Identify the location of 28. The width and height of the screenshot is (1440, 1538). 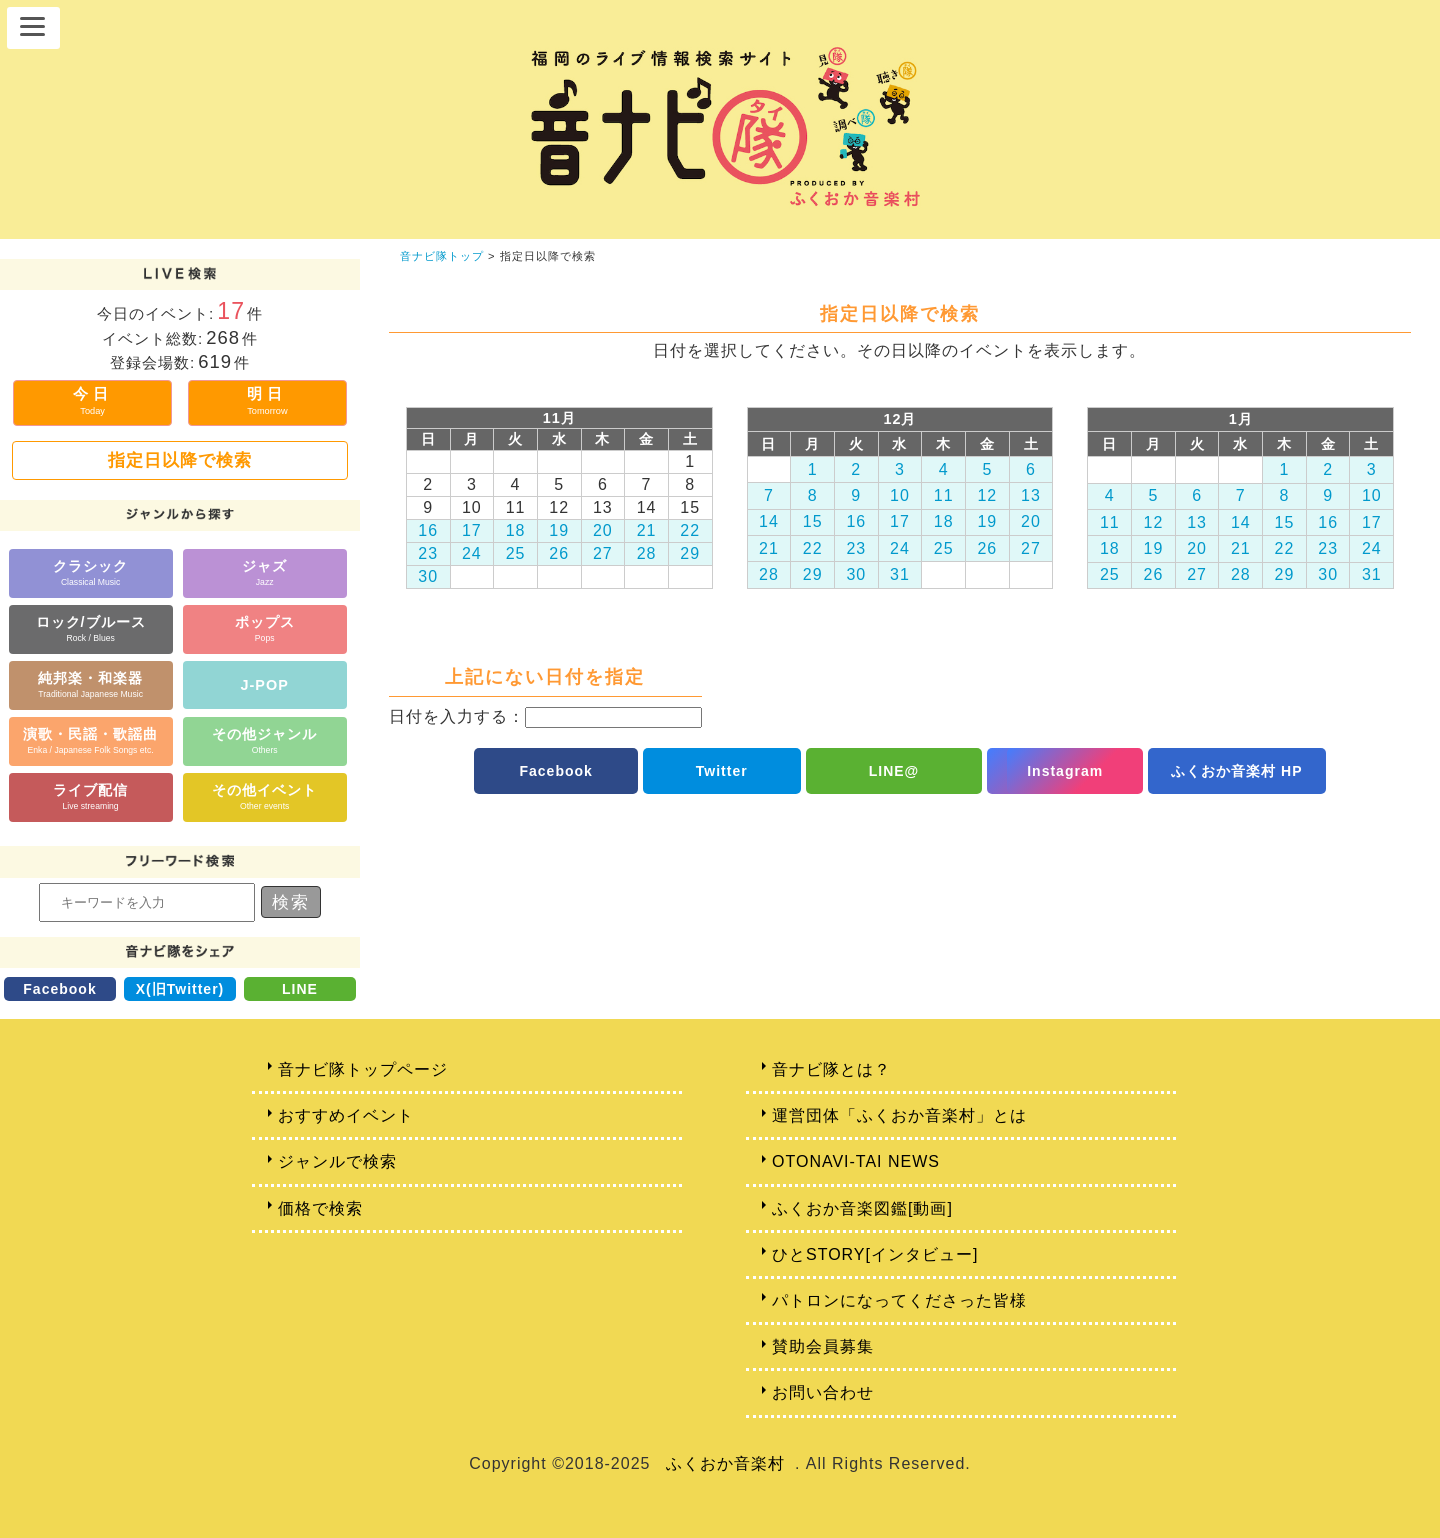
(647, 553).